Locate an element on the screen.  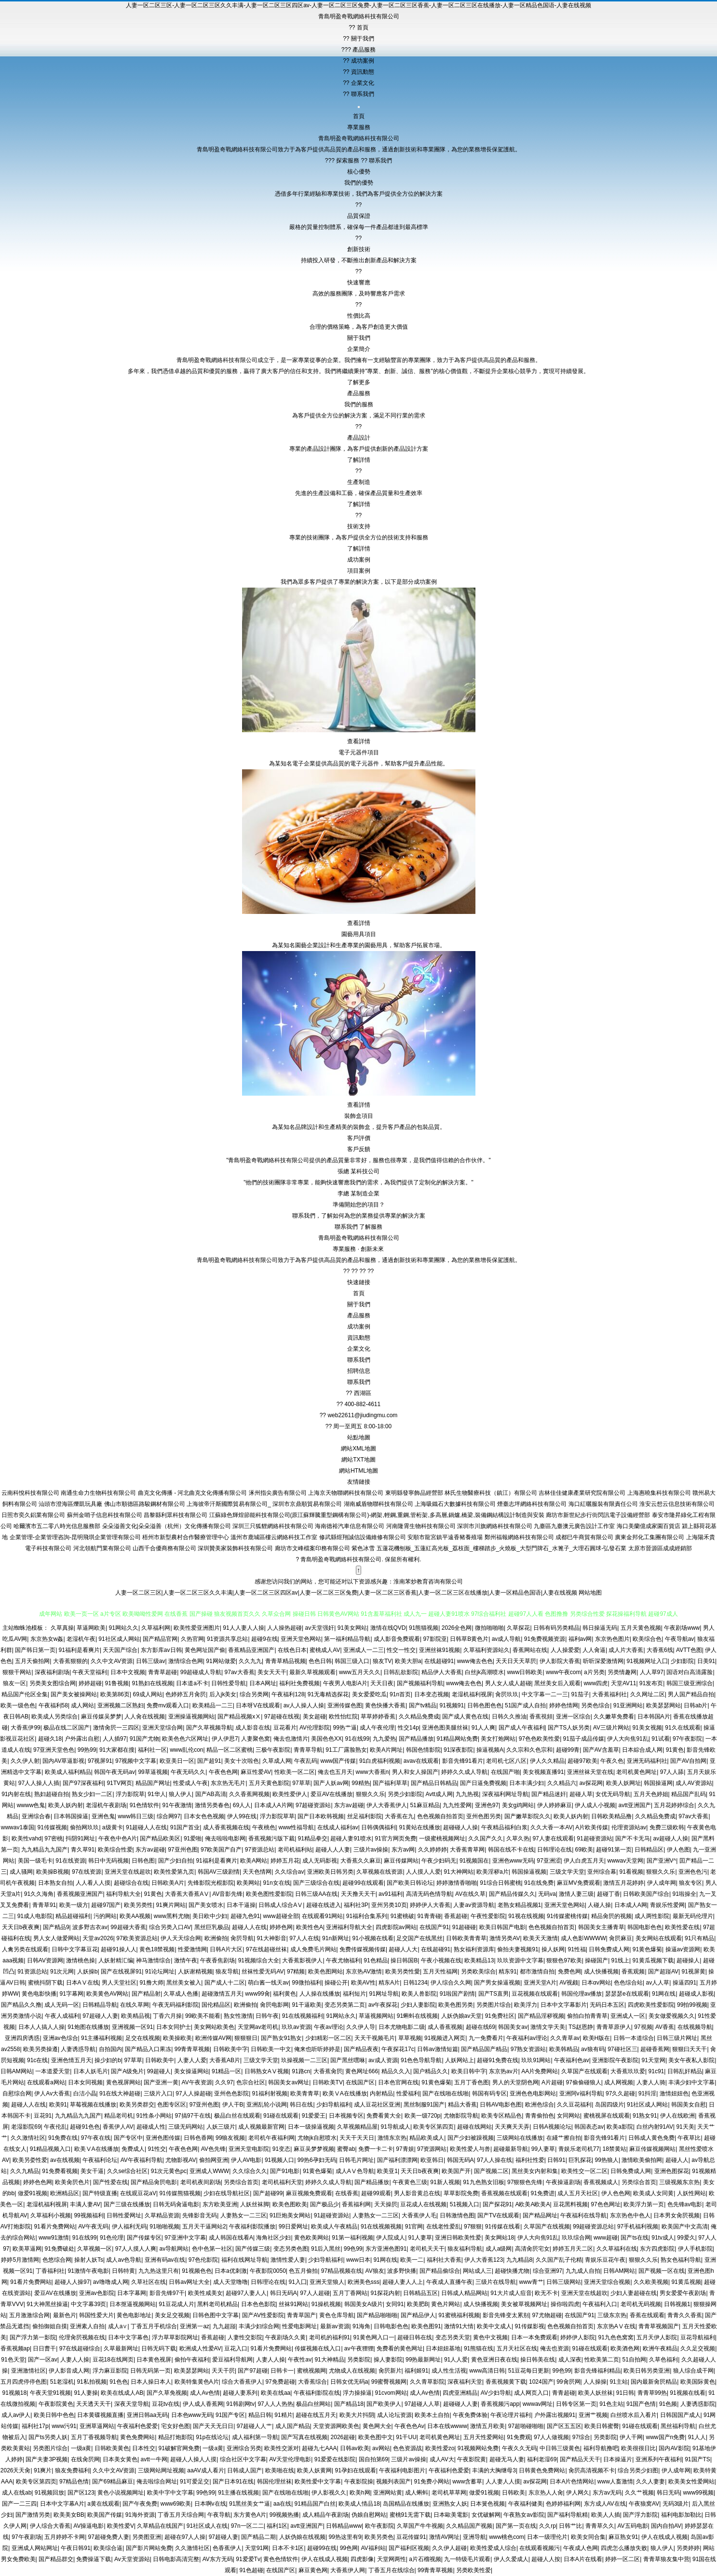
日本抠逼视频网站 is located at coordinates (132, 2304).